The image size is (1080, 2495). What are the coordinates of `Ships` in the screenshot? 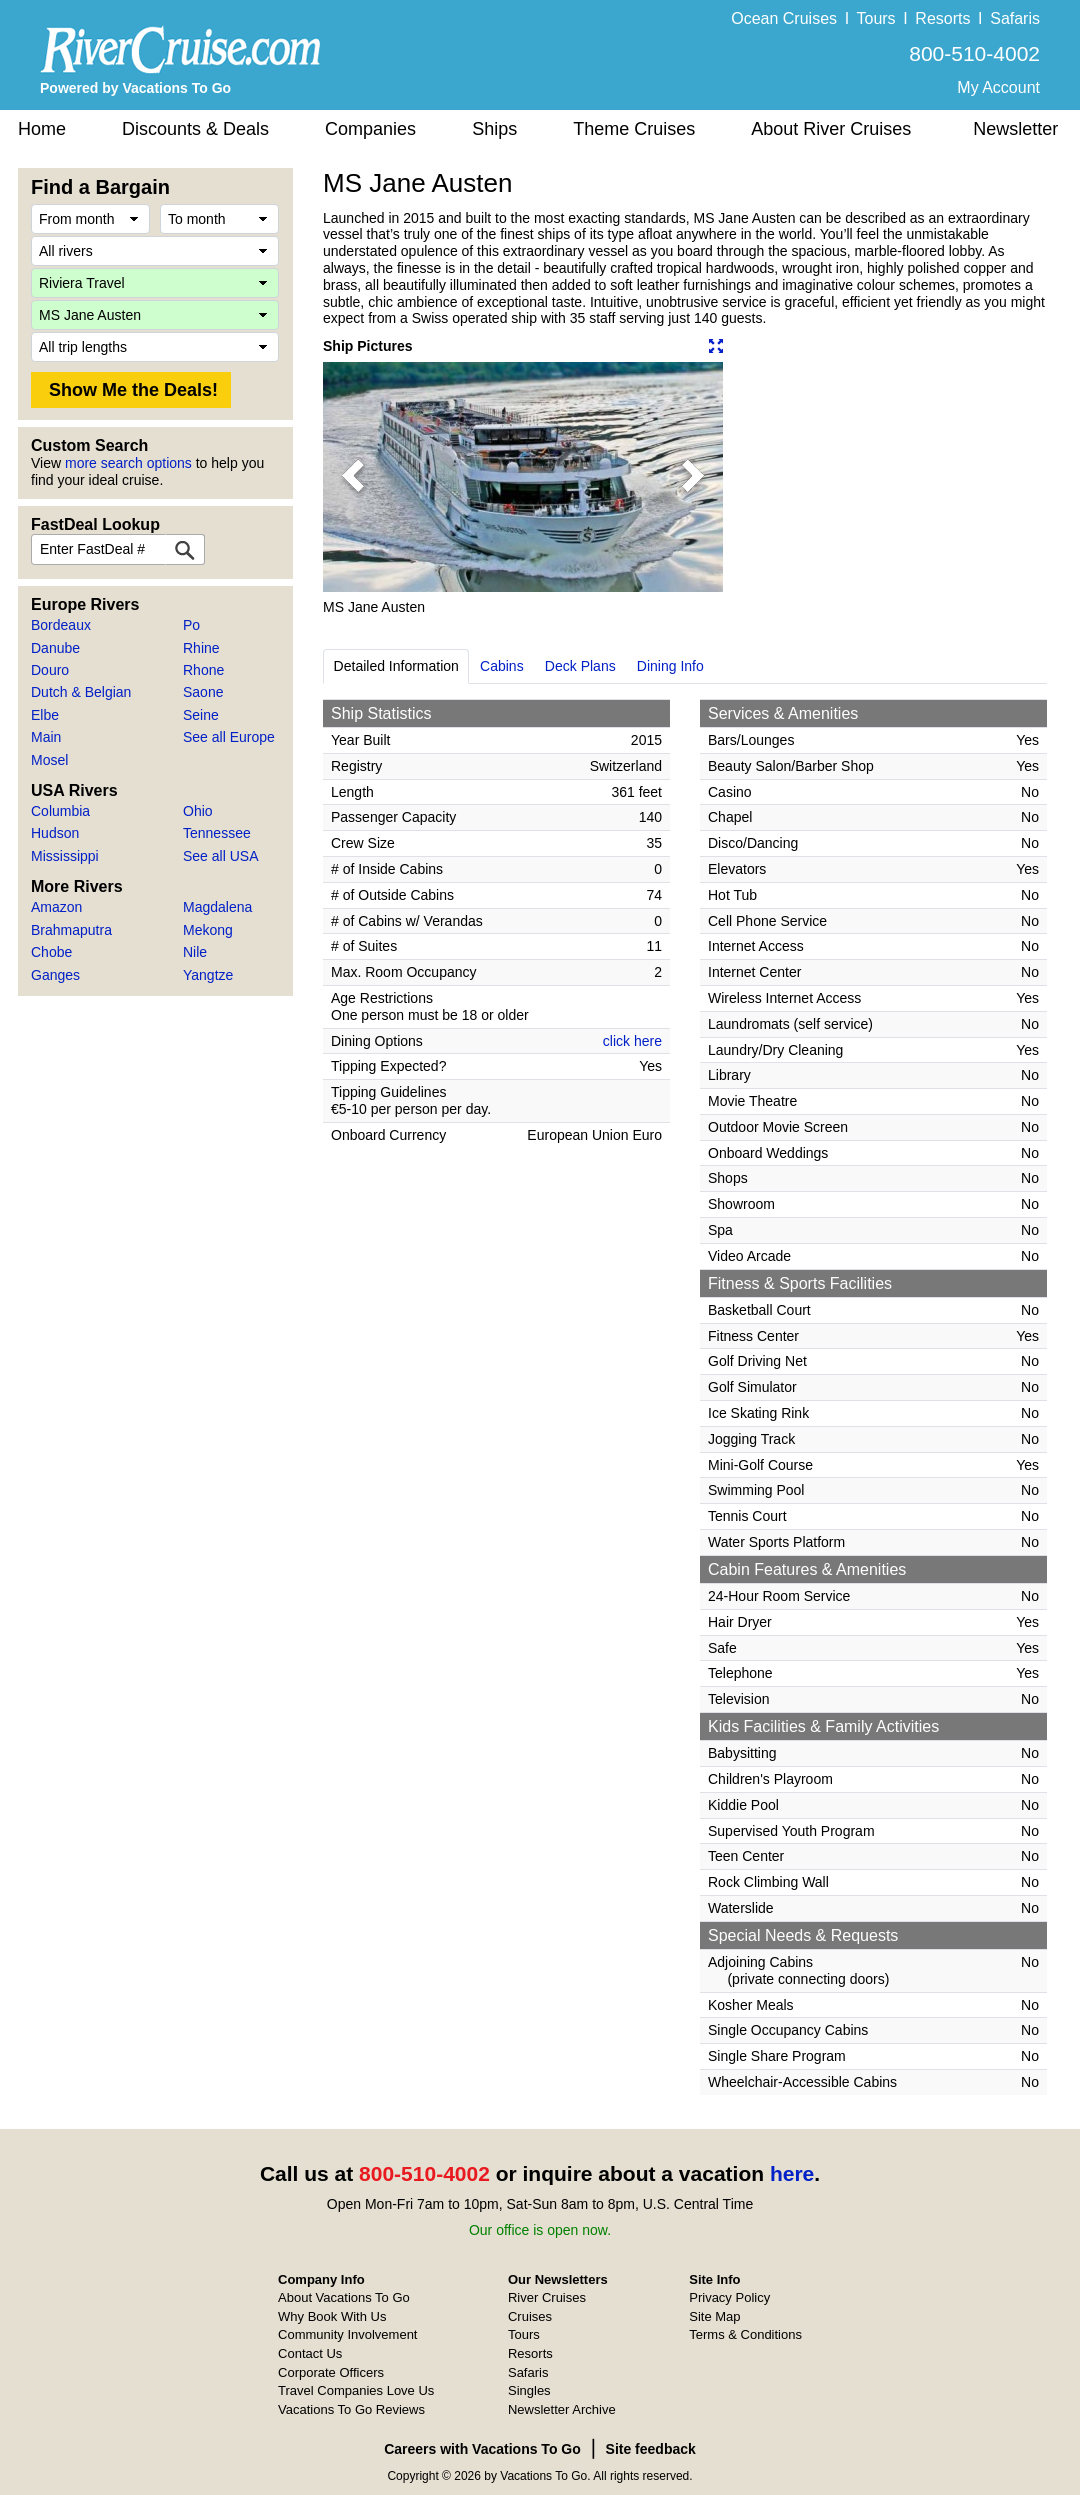 It's located at (494, 129).